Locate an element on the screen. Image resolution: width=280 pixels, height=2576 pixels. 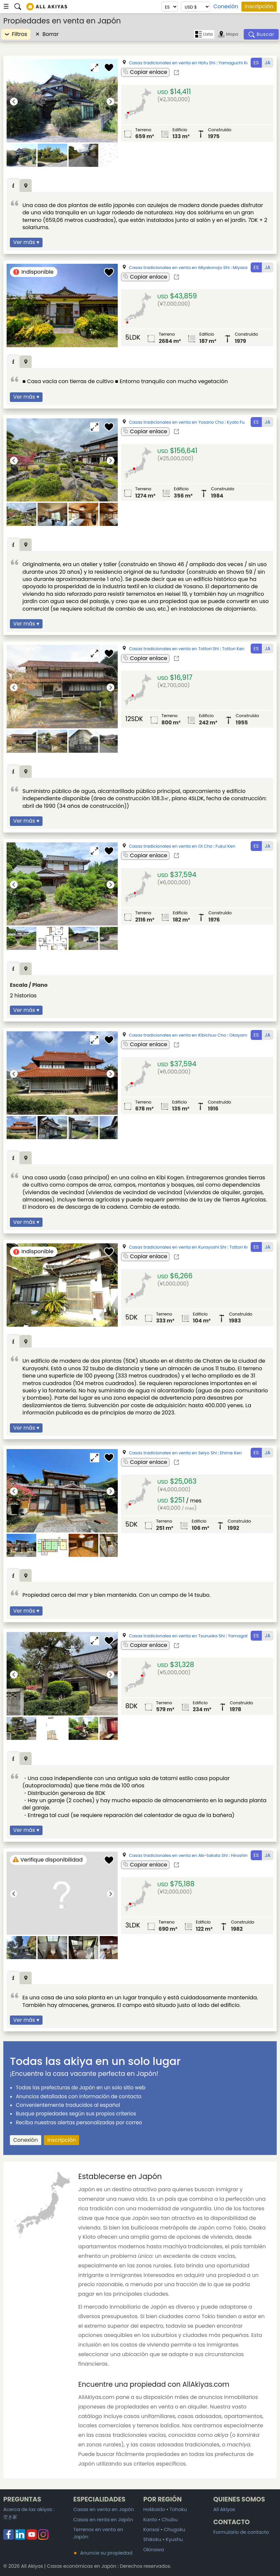
Chugoku is located at coordinates (174, 2529).